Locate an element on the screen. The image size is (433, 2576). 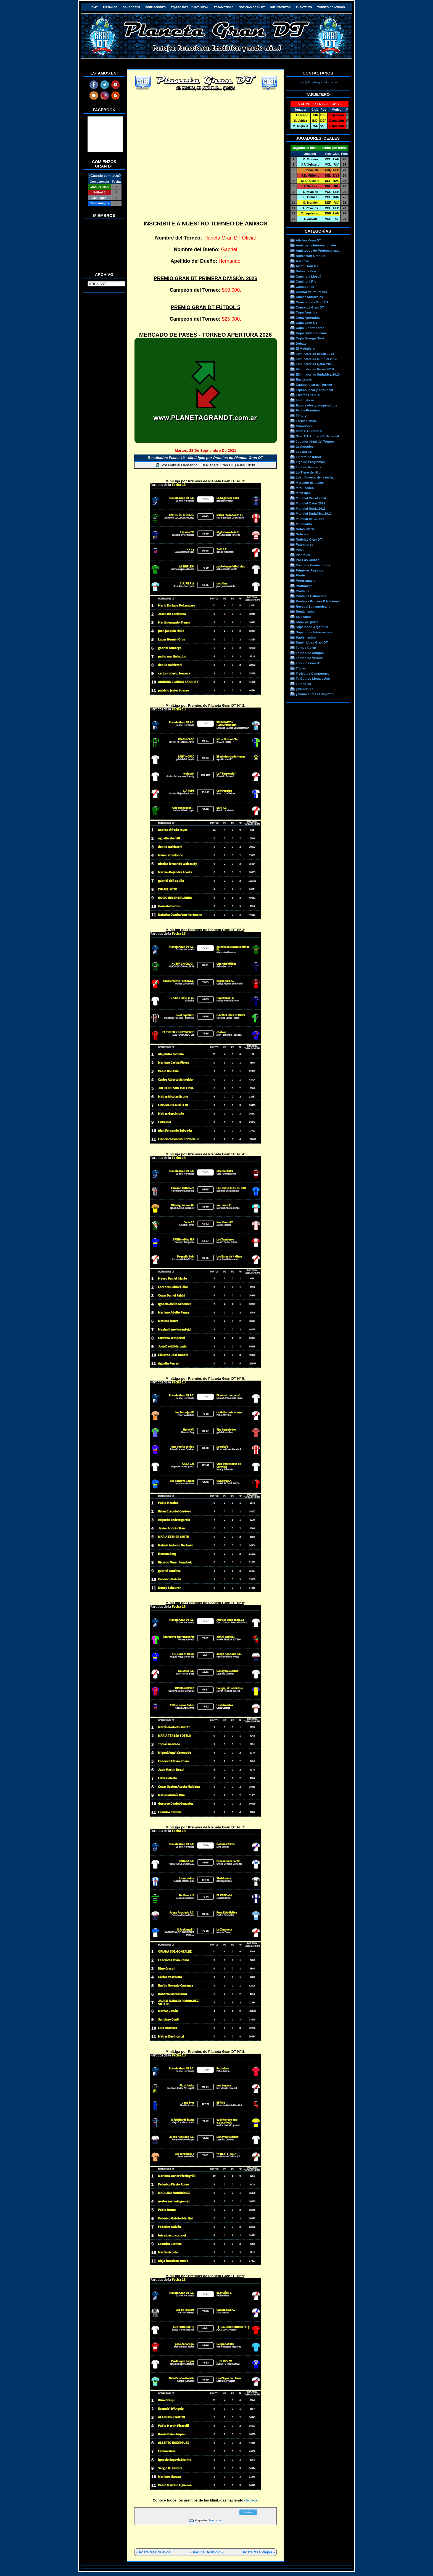
Tu Equipo Llega Lejos is located at coordinates (313, 678).